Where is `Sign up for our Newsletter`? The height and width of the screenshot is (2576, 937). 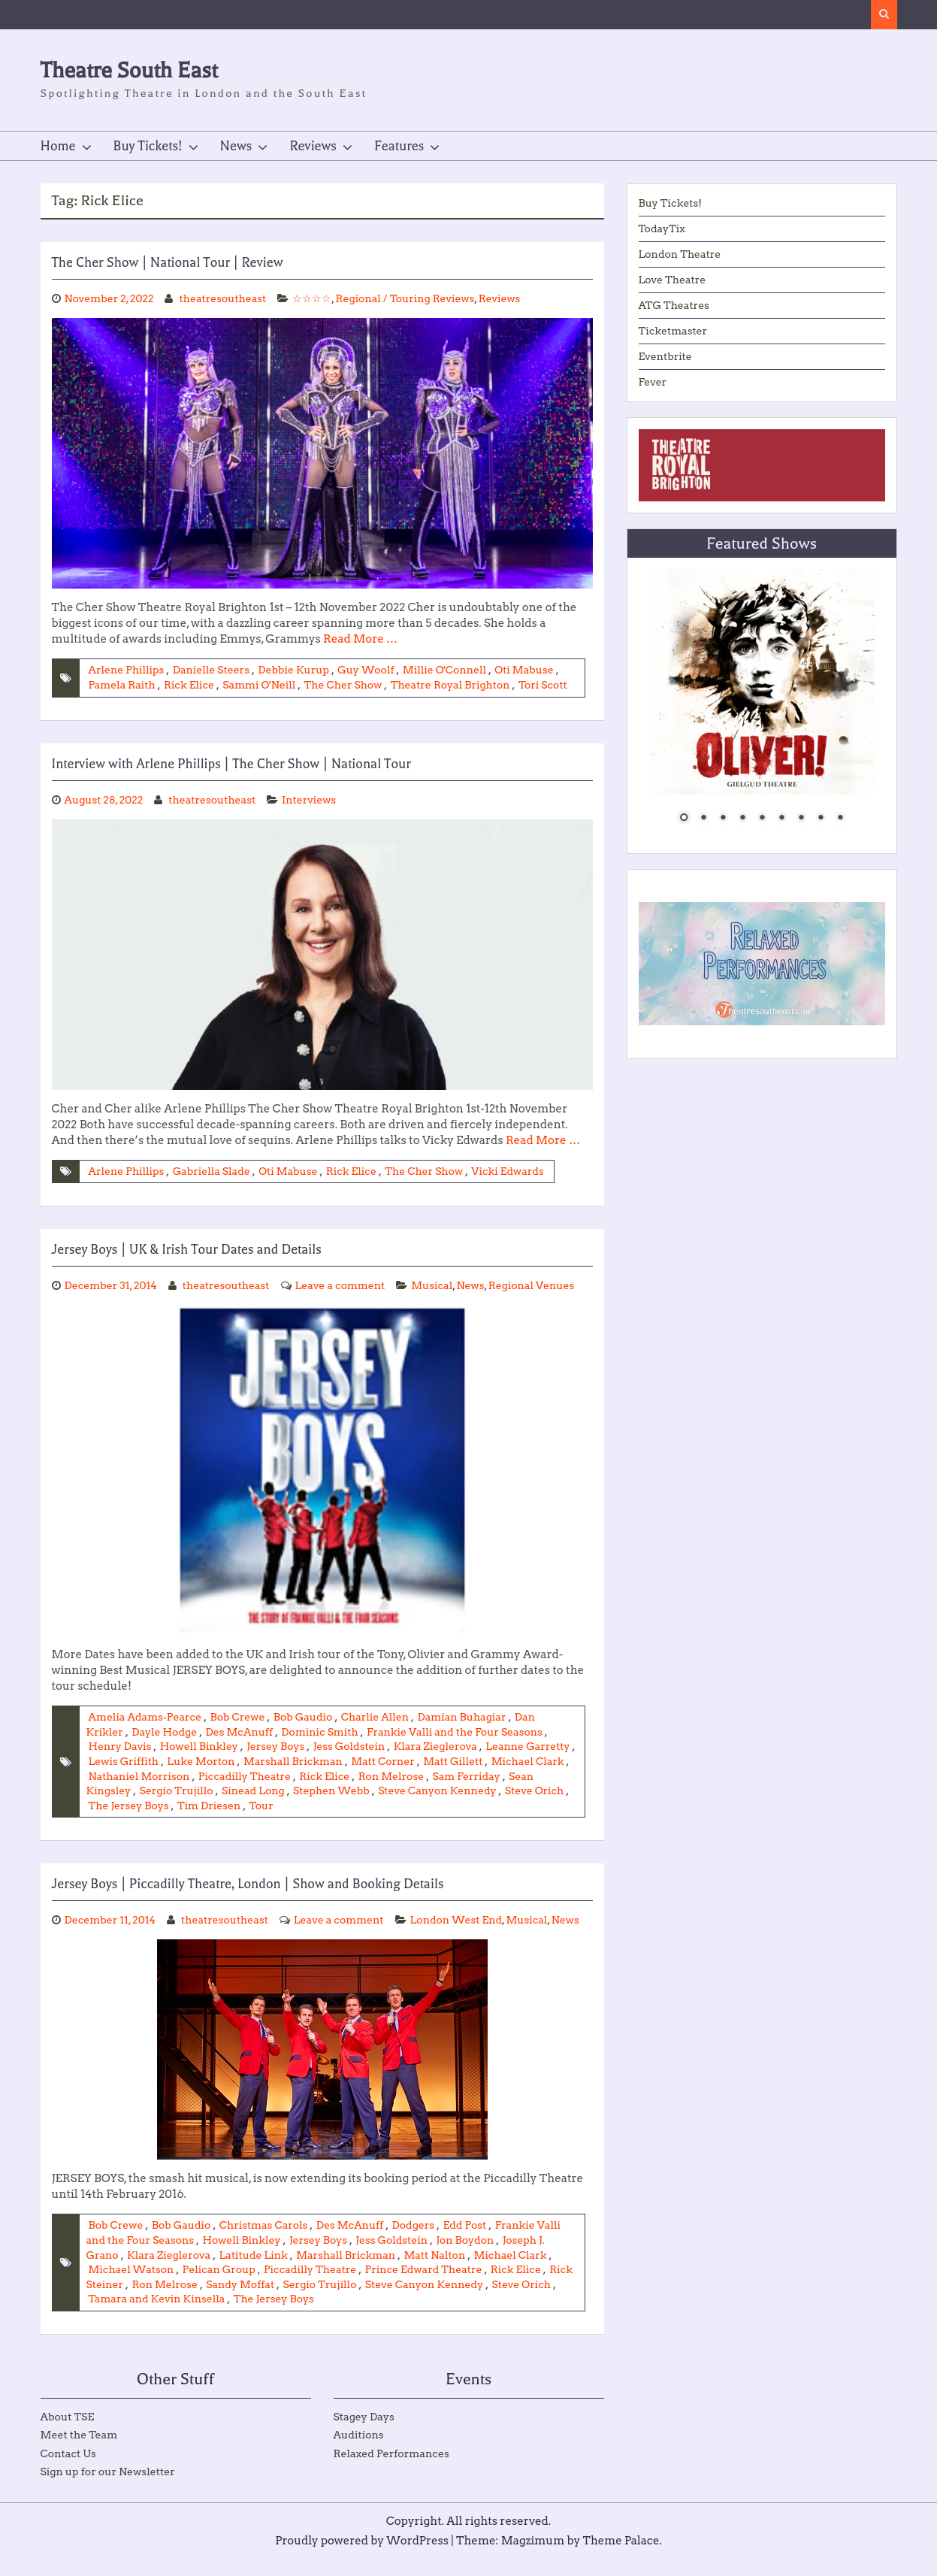 Sign up for our Newsletter is located at coordinates (108, 2487).